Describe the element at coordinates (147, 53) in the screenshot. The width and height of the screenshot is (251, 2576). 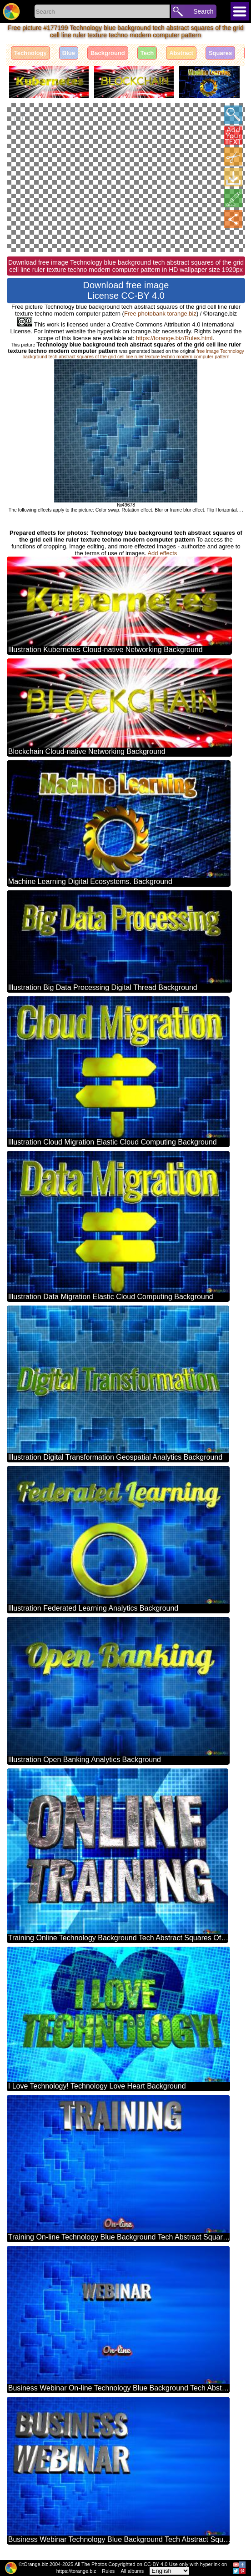
I see `Tech` at that location.